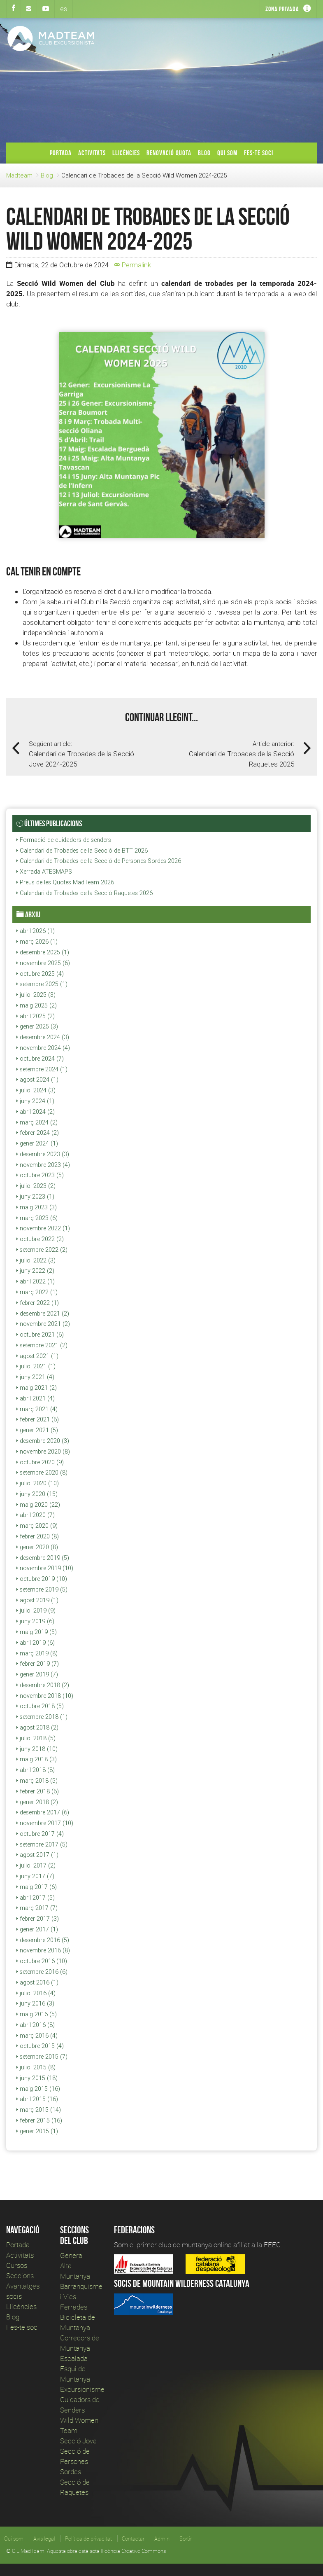  What do you see at coordinates (42, 1685) in the screenshot?
I see `desembre 2018 (2)` at bounding box center [42, 1685].